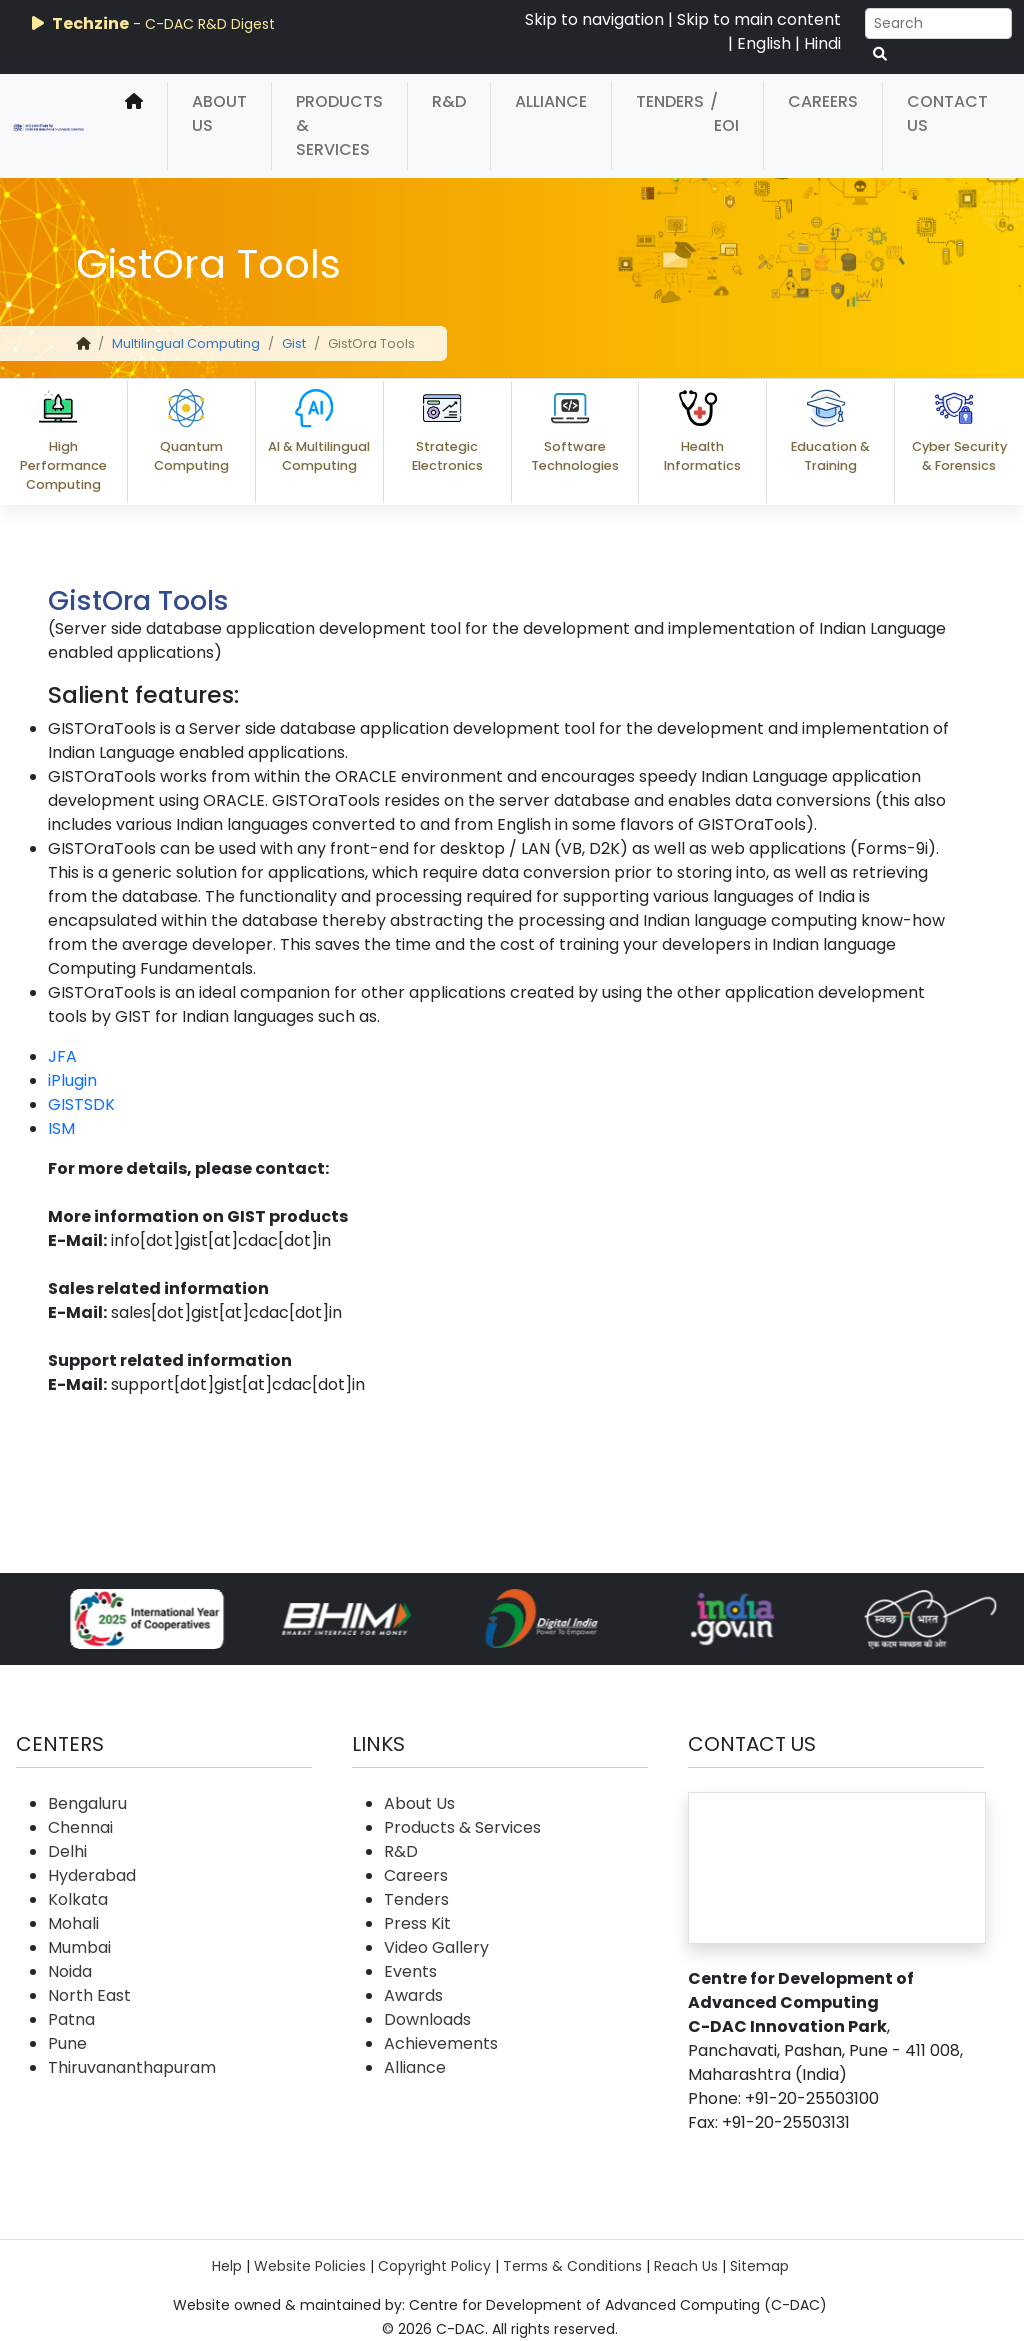 This screenshot has width=1024, height=2341. What do you see at coordinates (427, 2019) in the screenshot?
I see `Downloads` at bounding box center [427, 2019].